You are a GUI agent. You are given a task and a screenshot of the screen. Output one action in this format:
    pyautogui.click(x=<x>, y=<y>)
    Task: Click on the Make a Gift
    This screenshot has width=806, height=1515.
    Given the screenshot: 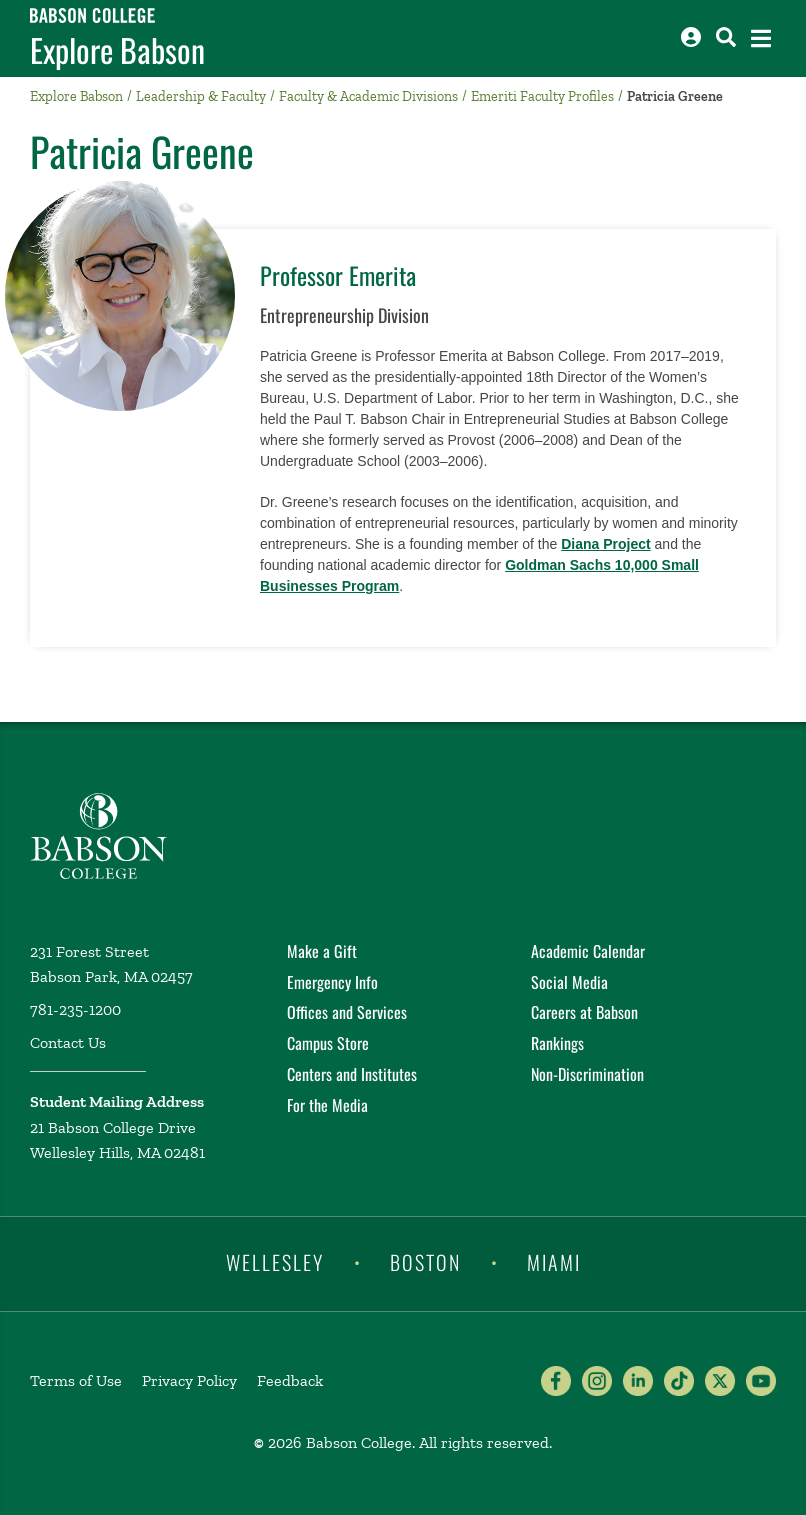 What is the action you would take?
    pyautogui.click(x=322, y=951)
    